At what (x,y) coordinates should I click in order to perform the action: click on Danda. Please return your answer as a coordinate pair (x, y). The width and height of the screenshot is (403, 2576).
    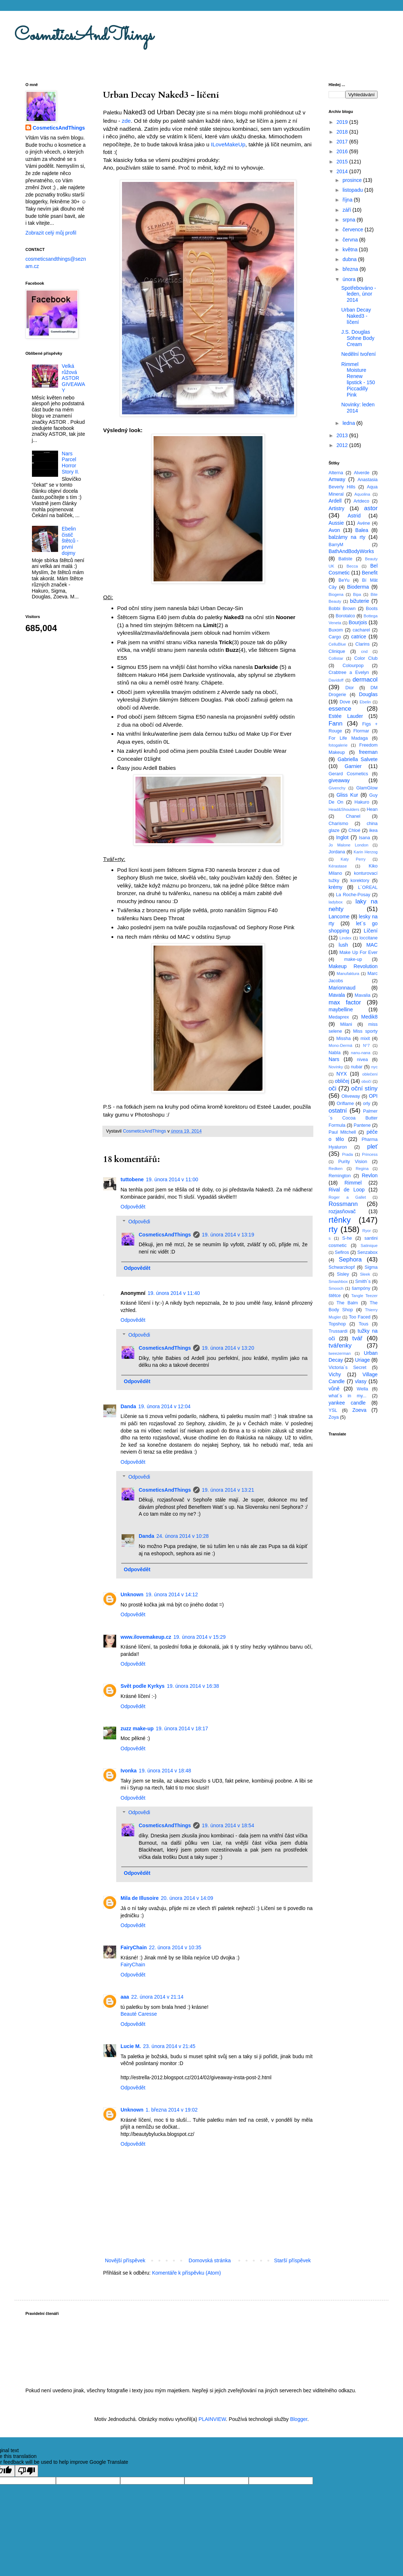
    Looking at the image, I should click on (128, 1406).